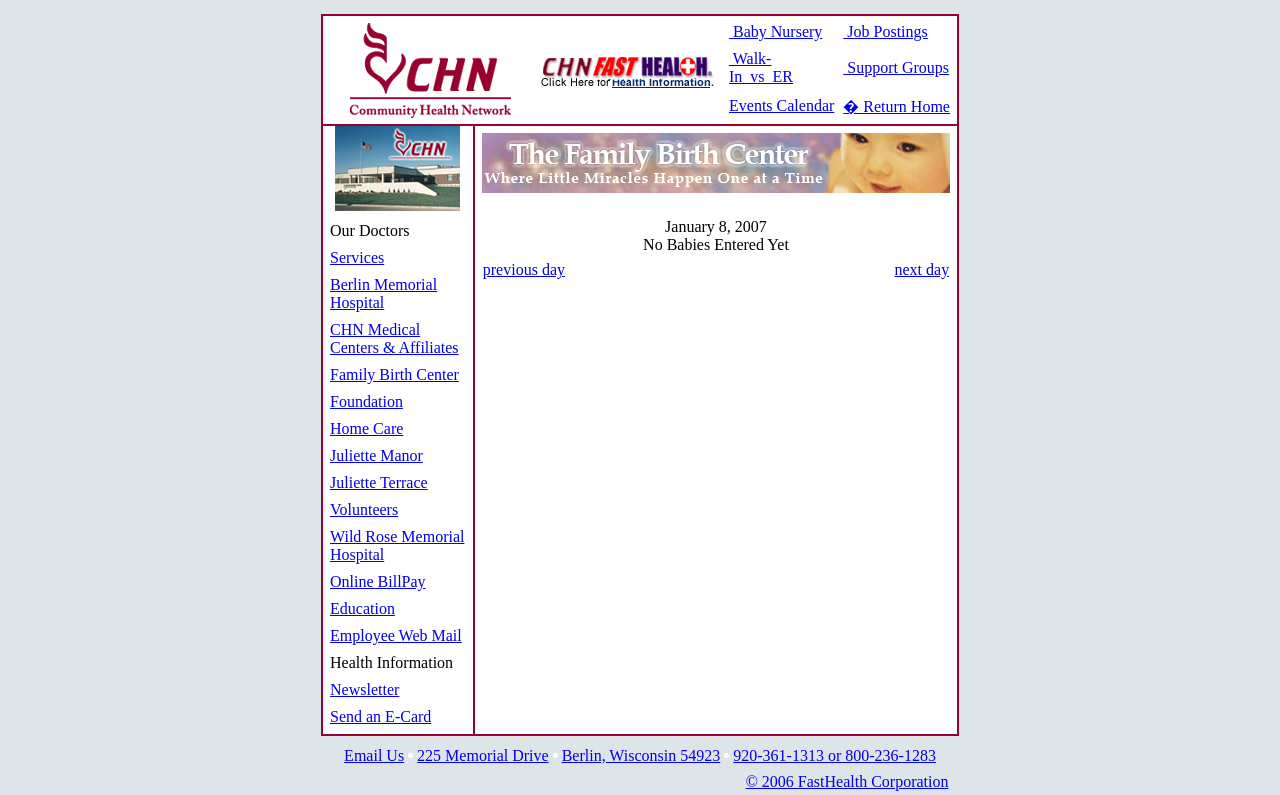 Image resolution: width=1280 pixels, height=795 pixels. I want to click on previous day, so click(524, 269).